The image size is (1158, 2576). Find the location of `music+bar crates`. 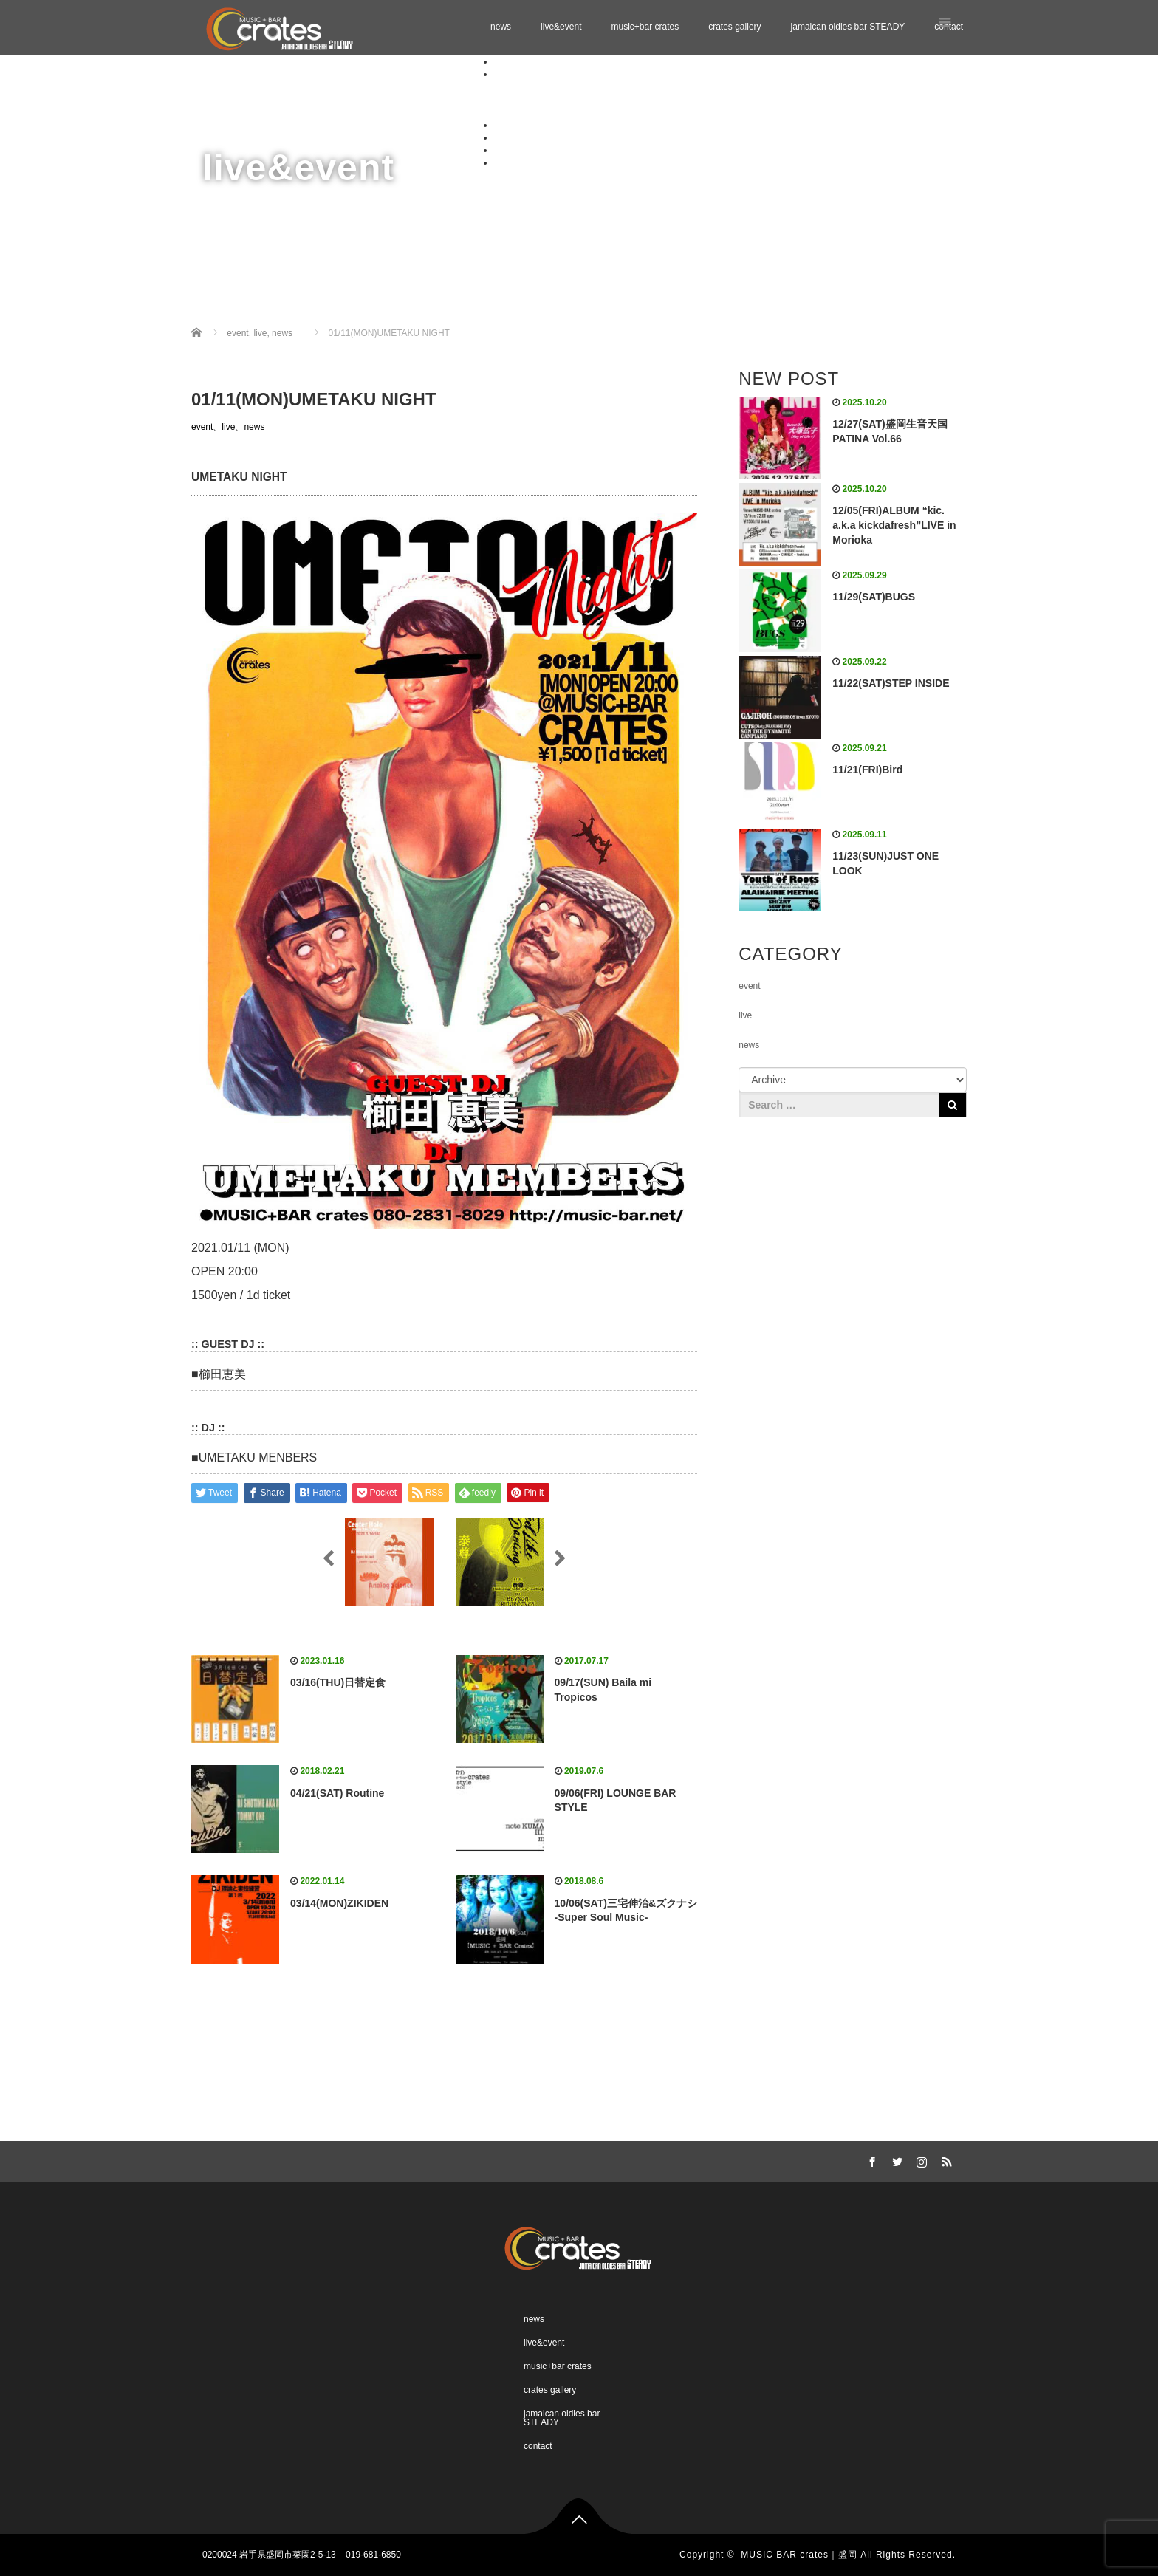

music+bar crates is located at coordinates (645, 26).